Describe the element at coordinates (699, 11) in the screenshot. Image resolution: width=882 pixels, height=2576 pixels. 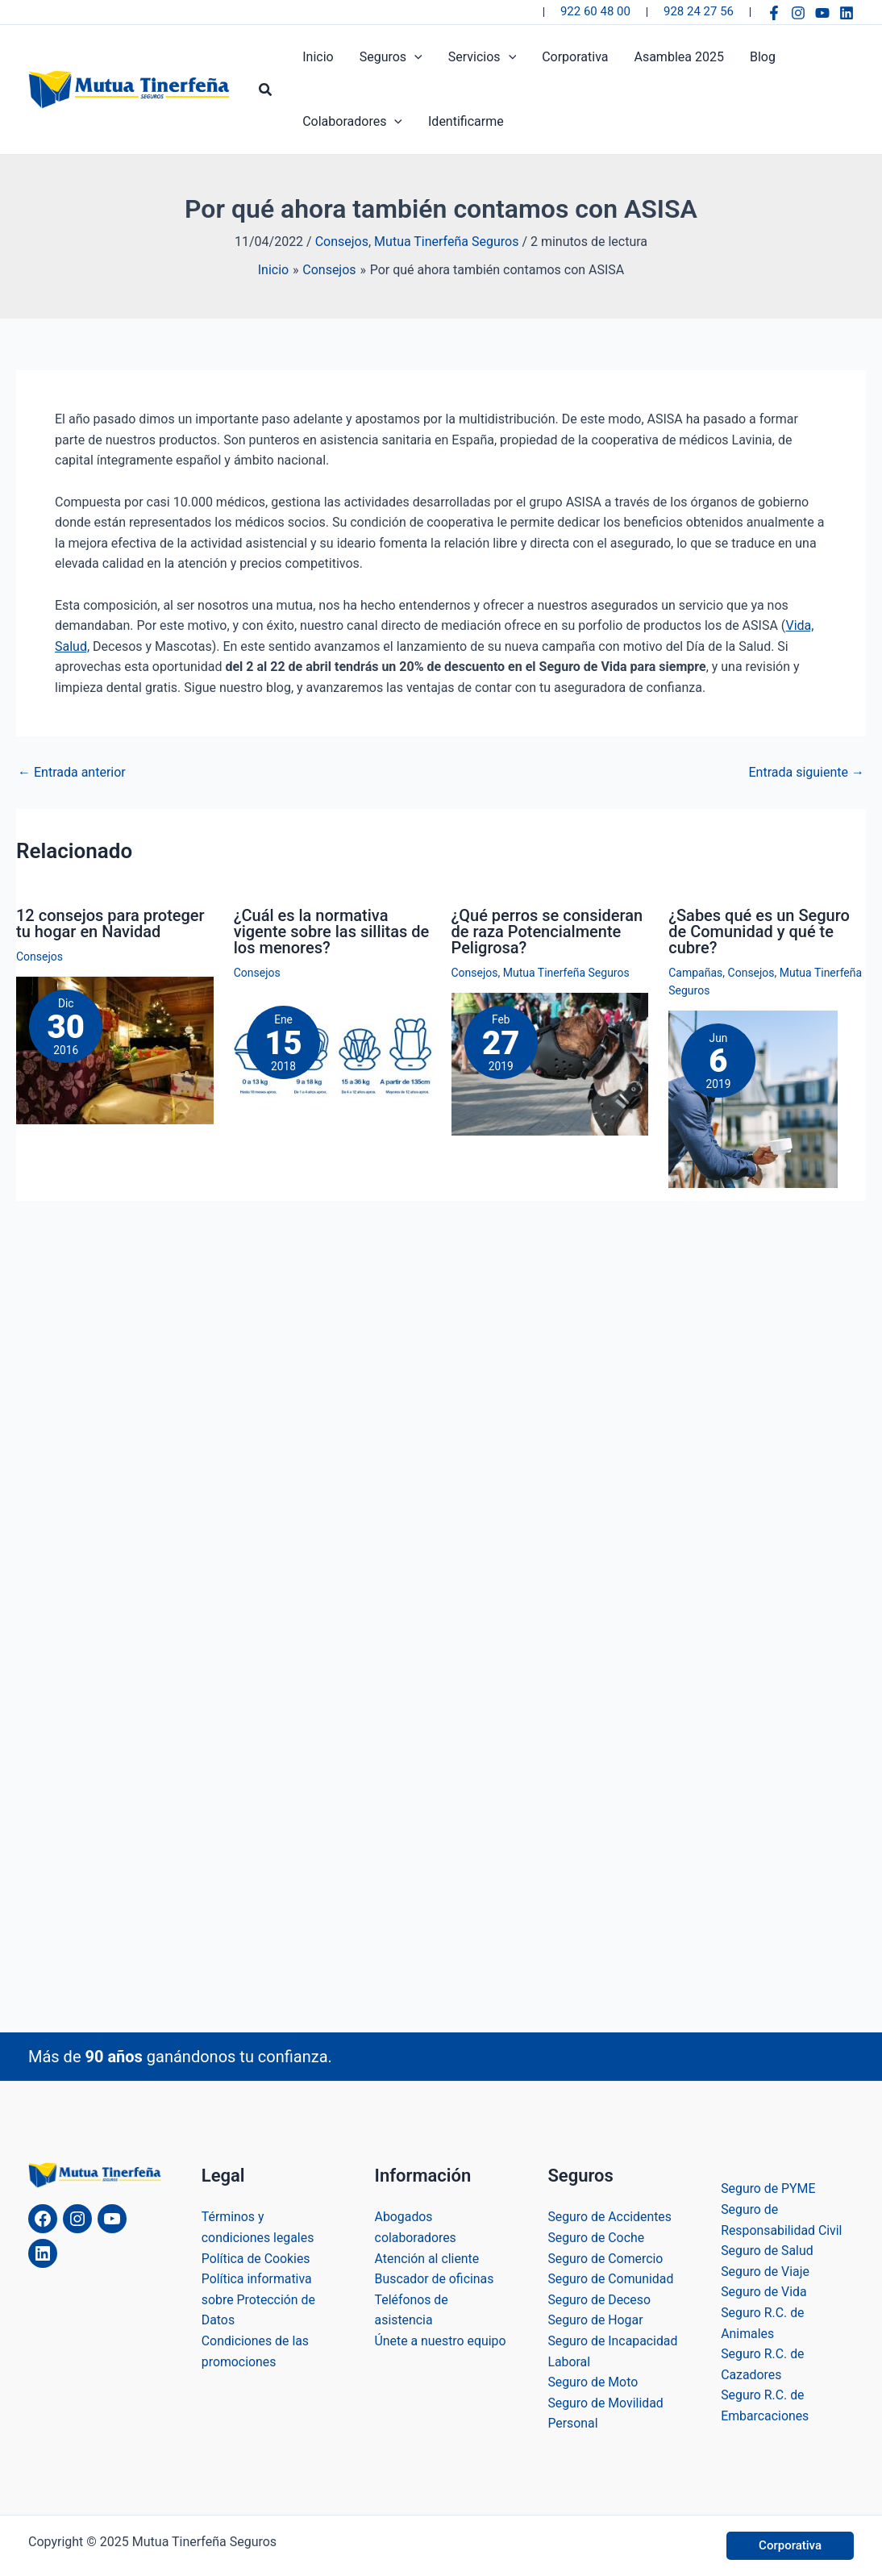
I see `928 24 27 56` at that location.